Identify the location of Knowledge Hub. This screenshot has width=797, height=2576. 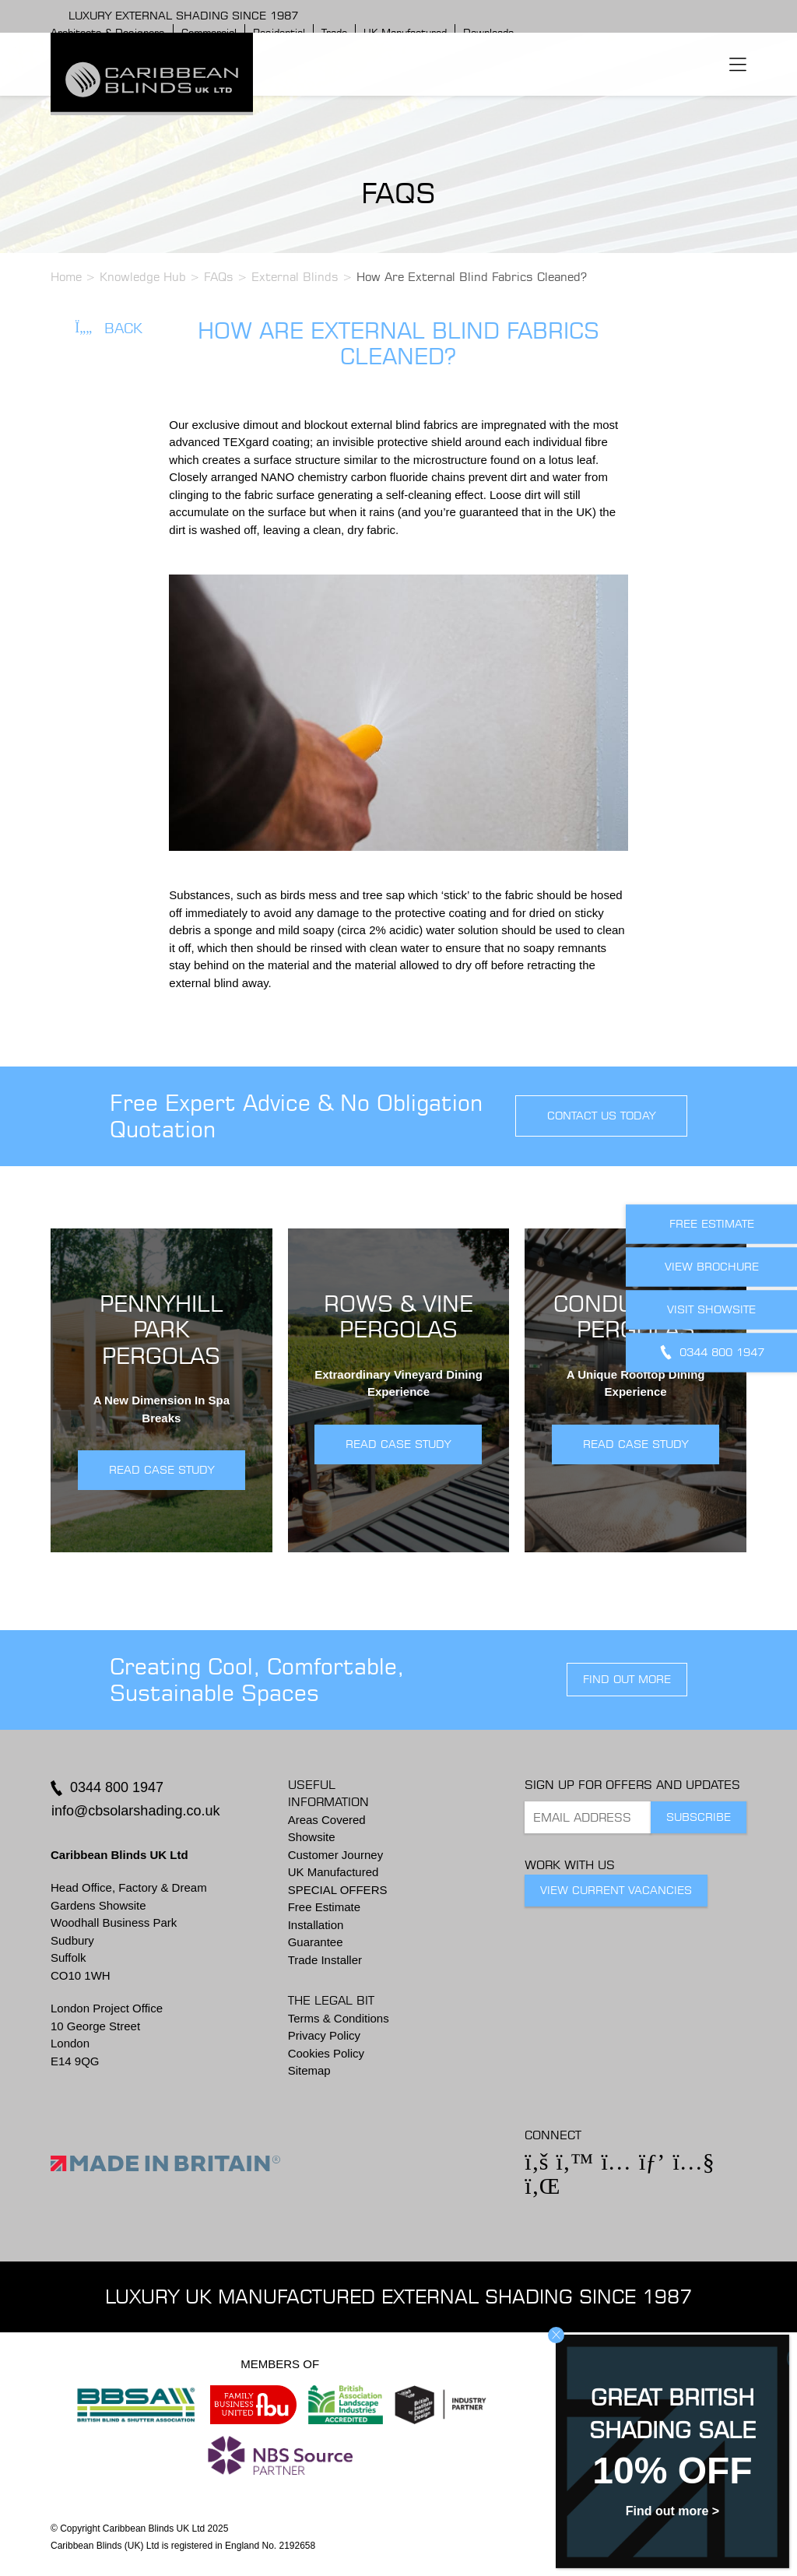
(143, 276).